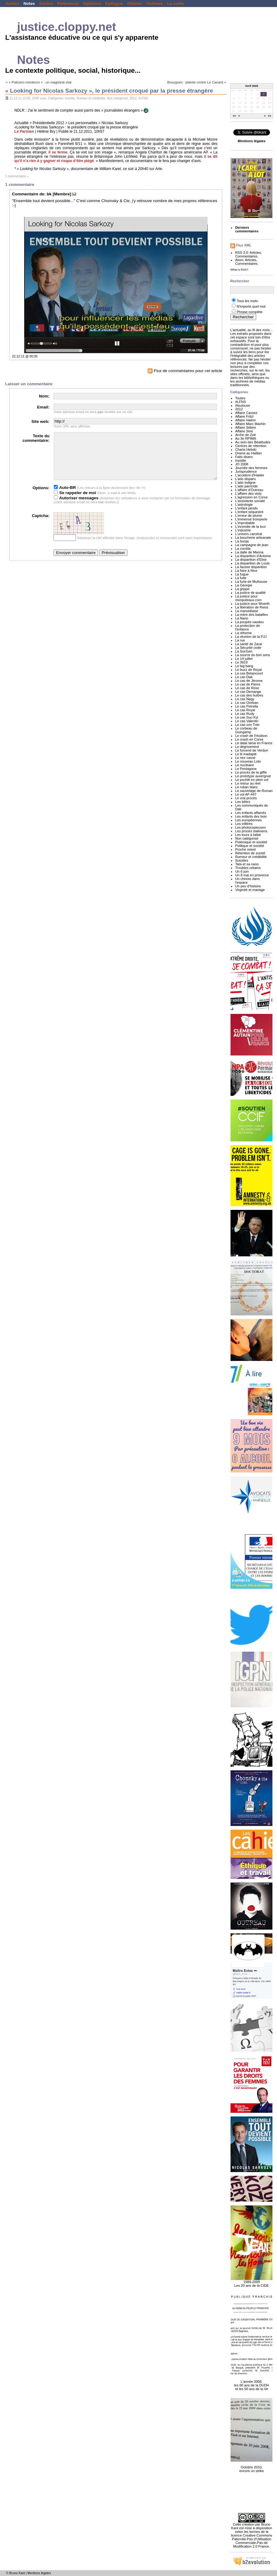  I want to click on Justice, so click(12, 3).